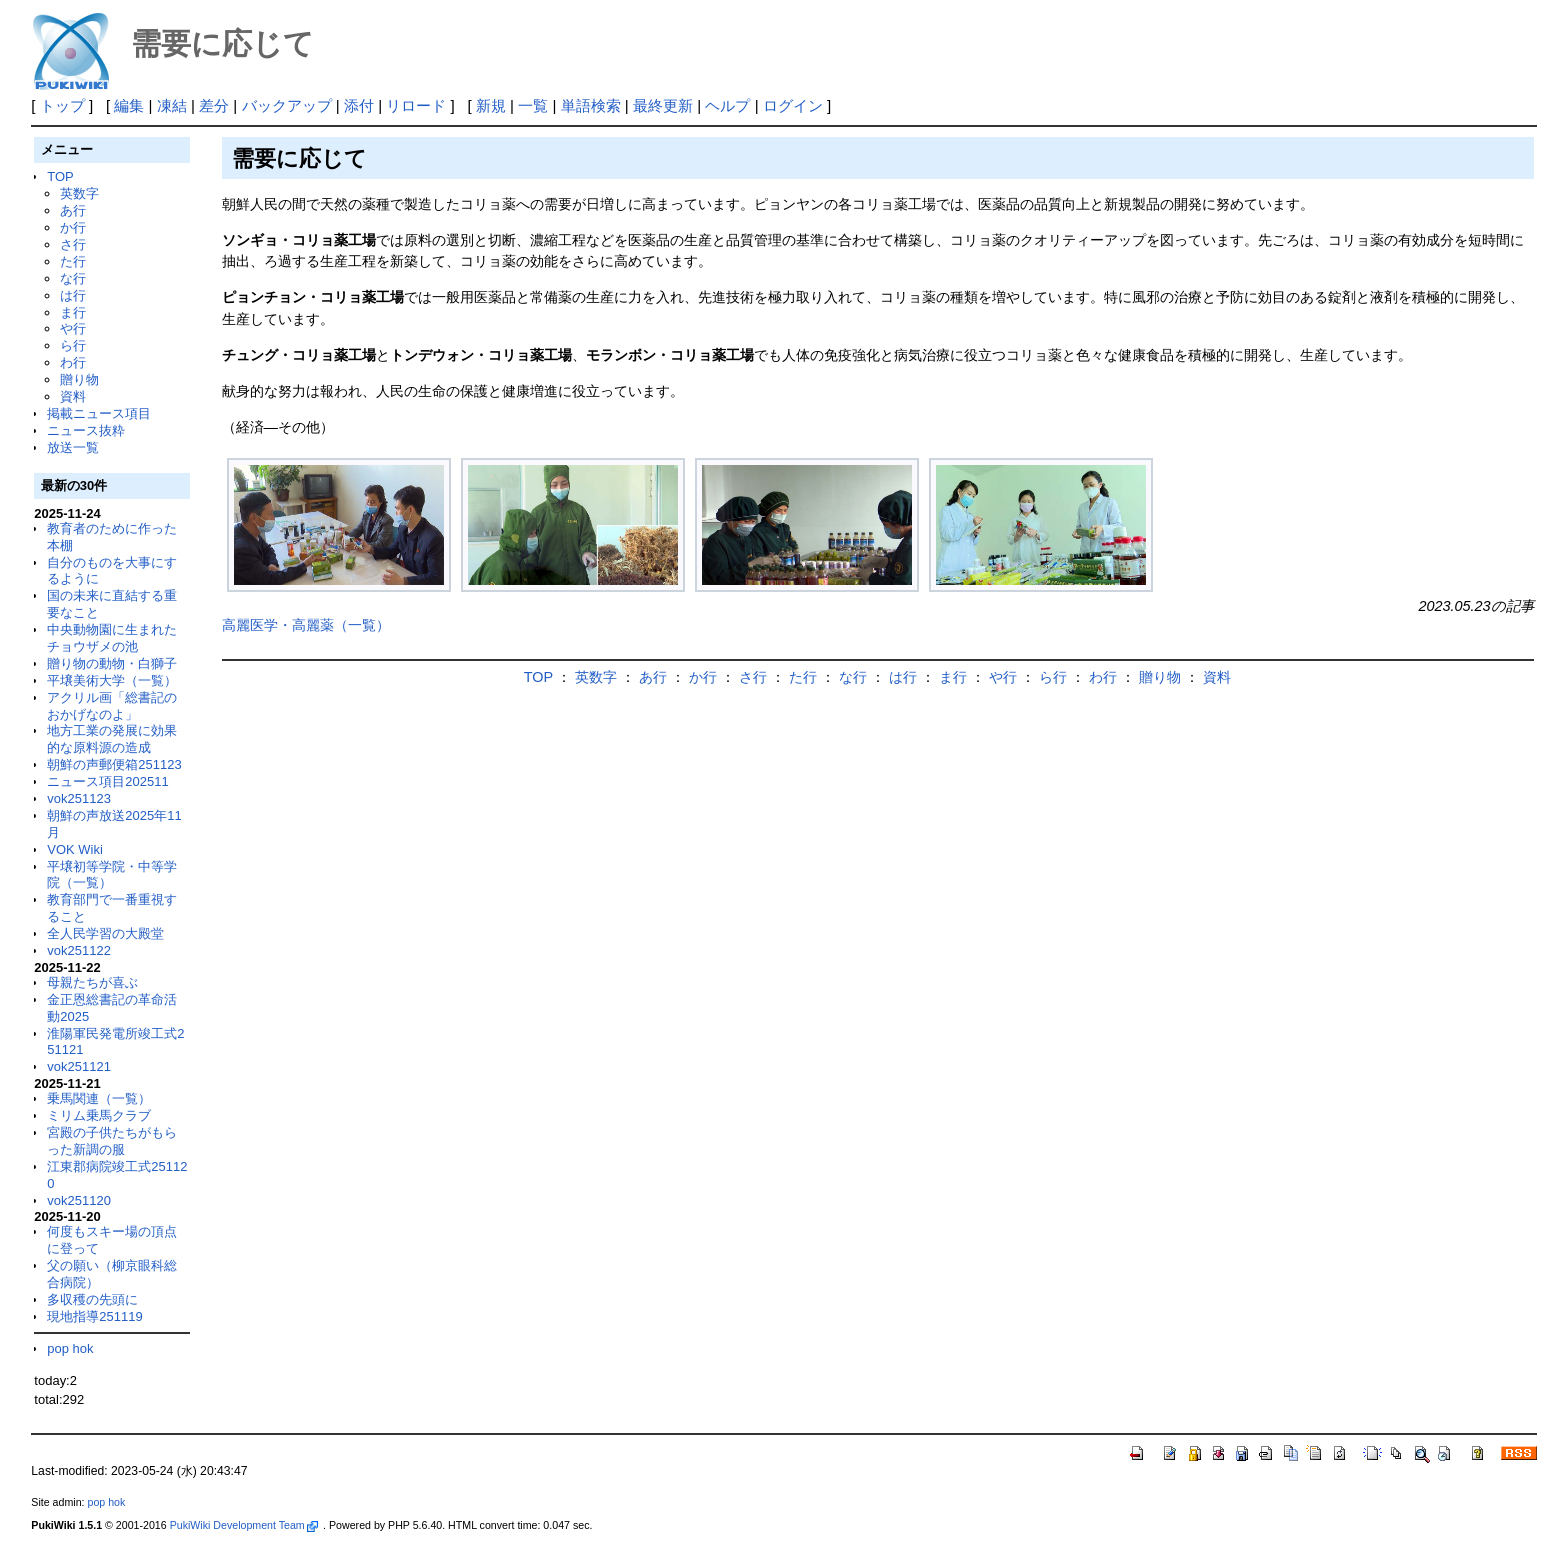  What do you see at coordinates (112, 739) in the screenshot?
I see `地方工業の発展に効果的な原料源の造成` at bounding box center [112, 739].